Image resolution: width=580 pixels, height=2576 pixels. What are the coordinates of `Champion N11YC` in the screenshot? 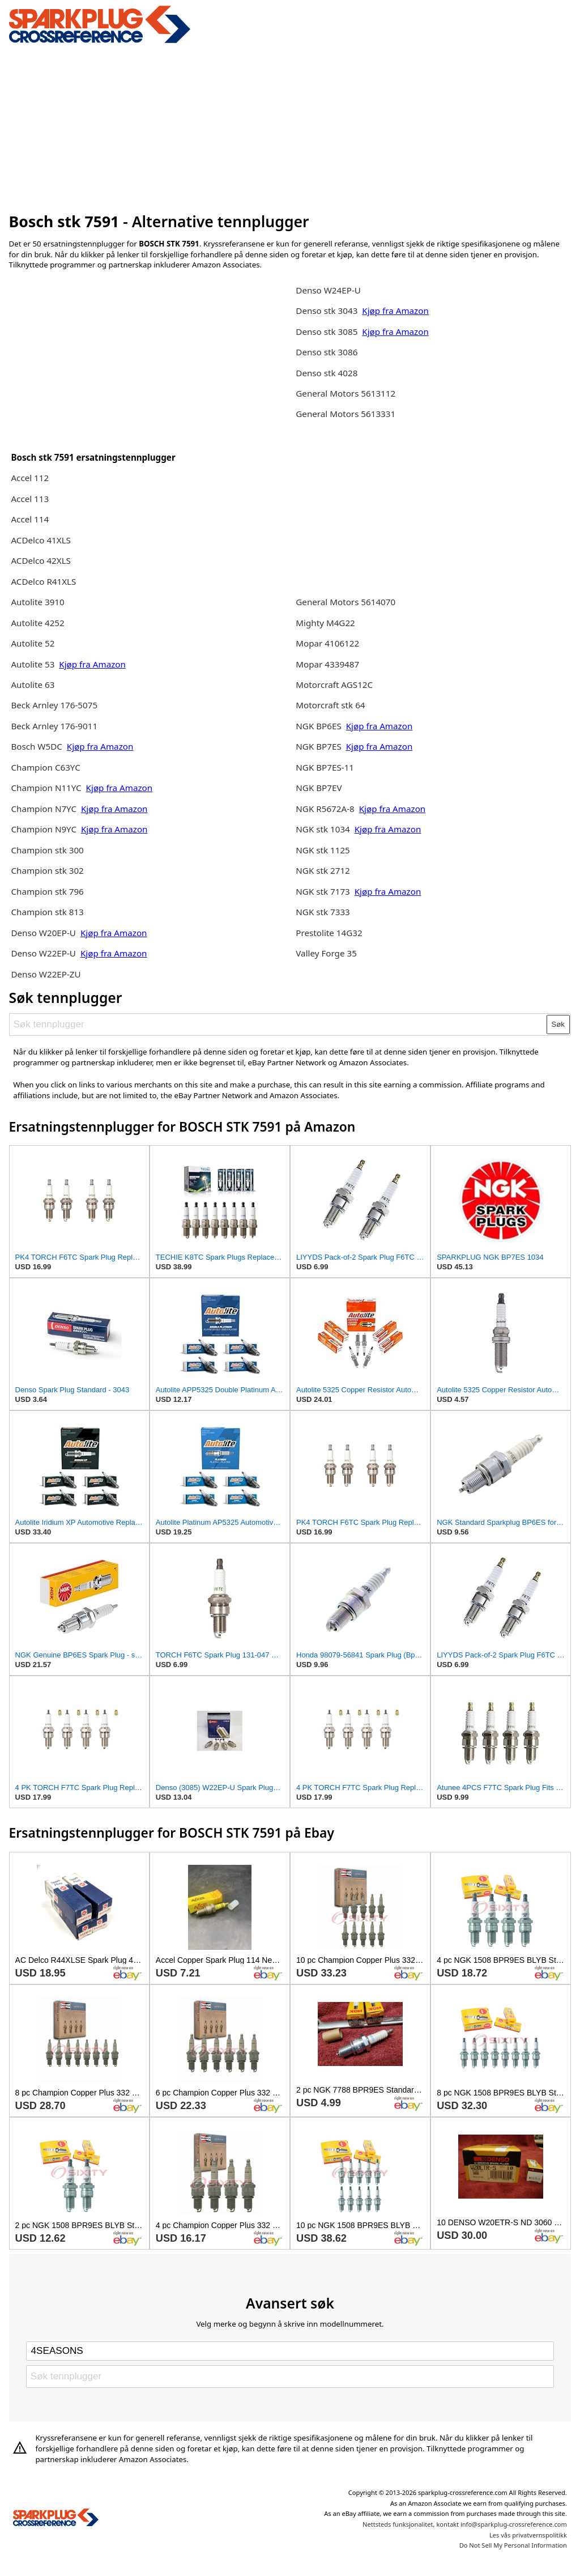 It's located at (46, 787).